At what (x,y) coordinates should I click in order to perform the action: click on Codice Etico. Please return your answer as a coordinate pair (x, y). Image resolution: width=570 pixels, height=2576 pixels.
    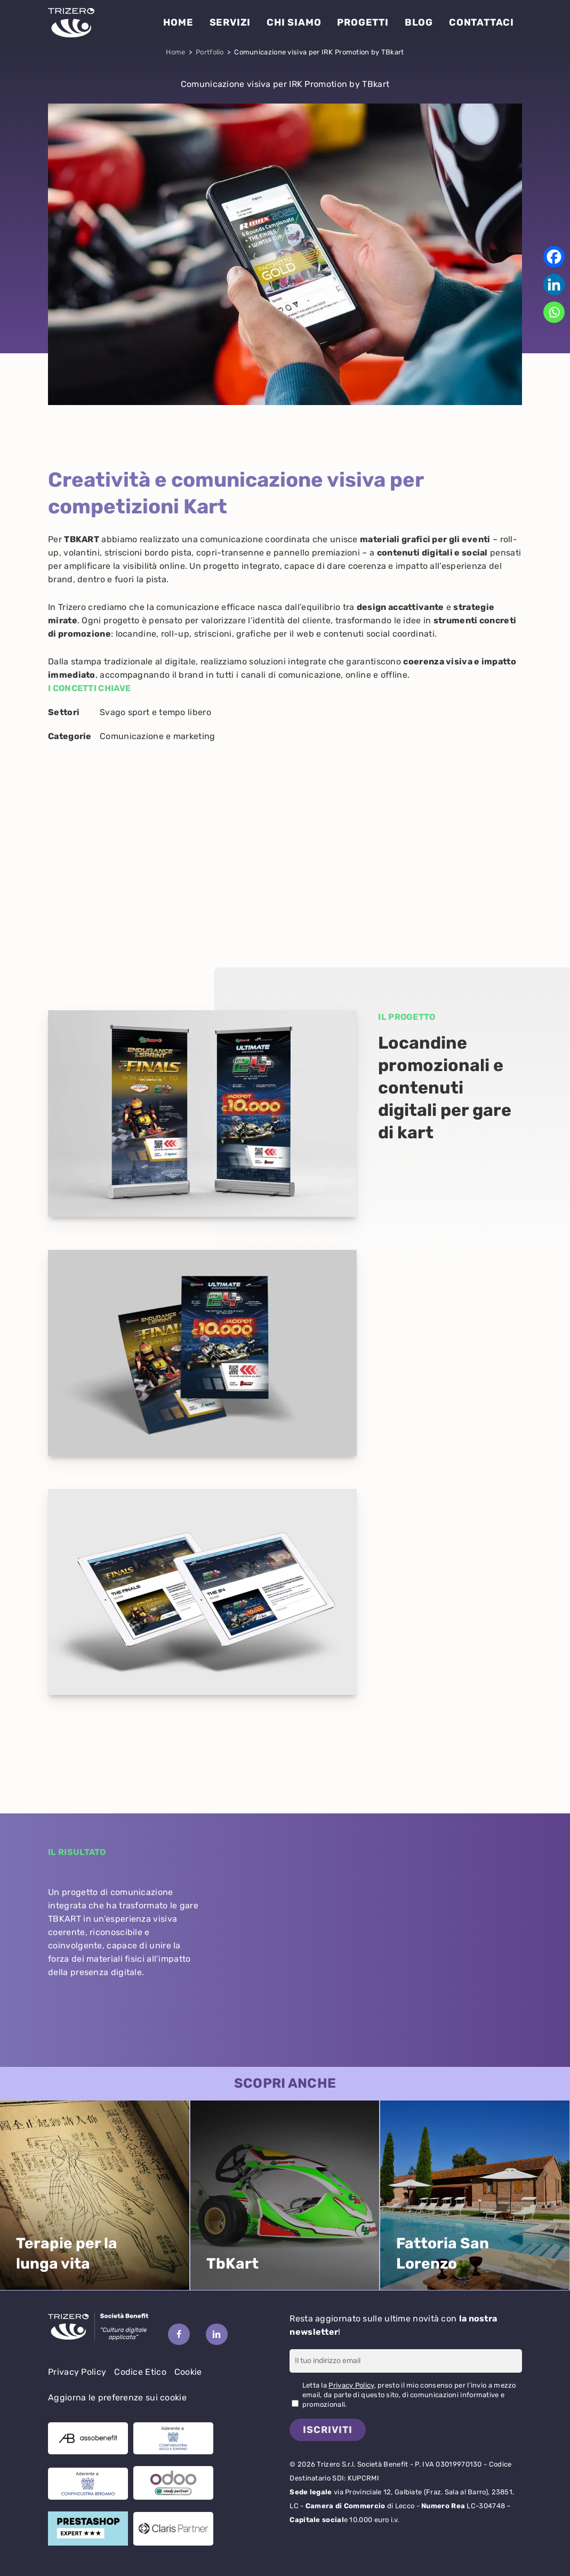
    Looking at the image, I should click on (140, 2372).